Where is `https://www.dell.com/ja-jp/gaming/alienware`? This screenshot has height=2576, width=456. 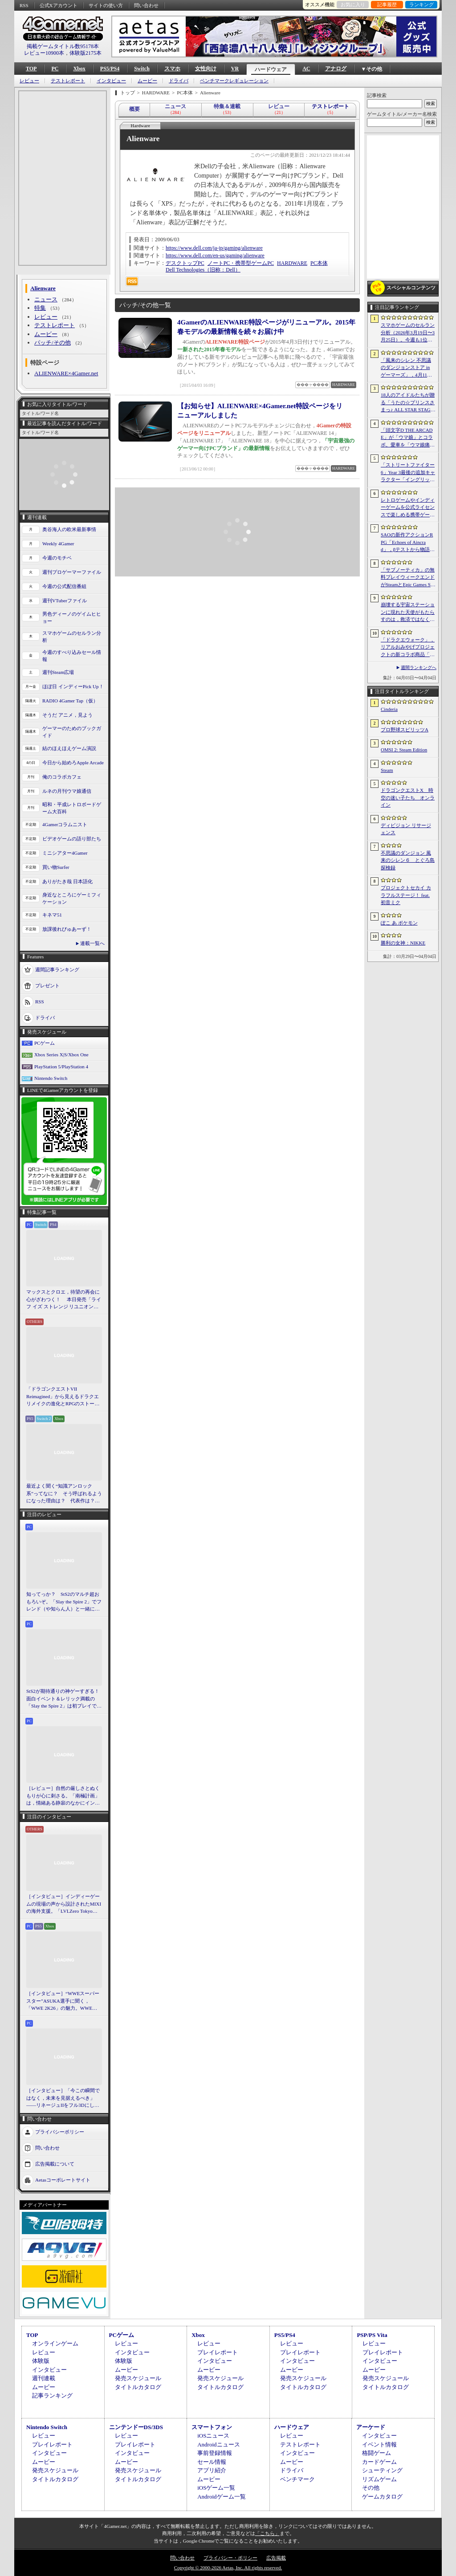 https://www.dell.com/ja-jp/gaming/alienware is located at coordinates (214, 248).